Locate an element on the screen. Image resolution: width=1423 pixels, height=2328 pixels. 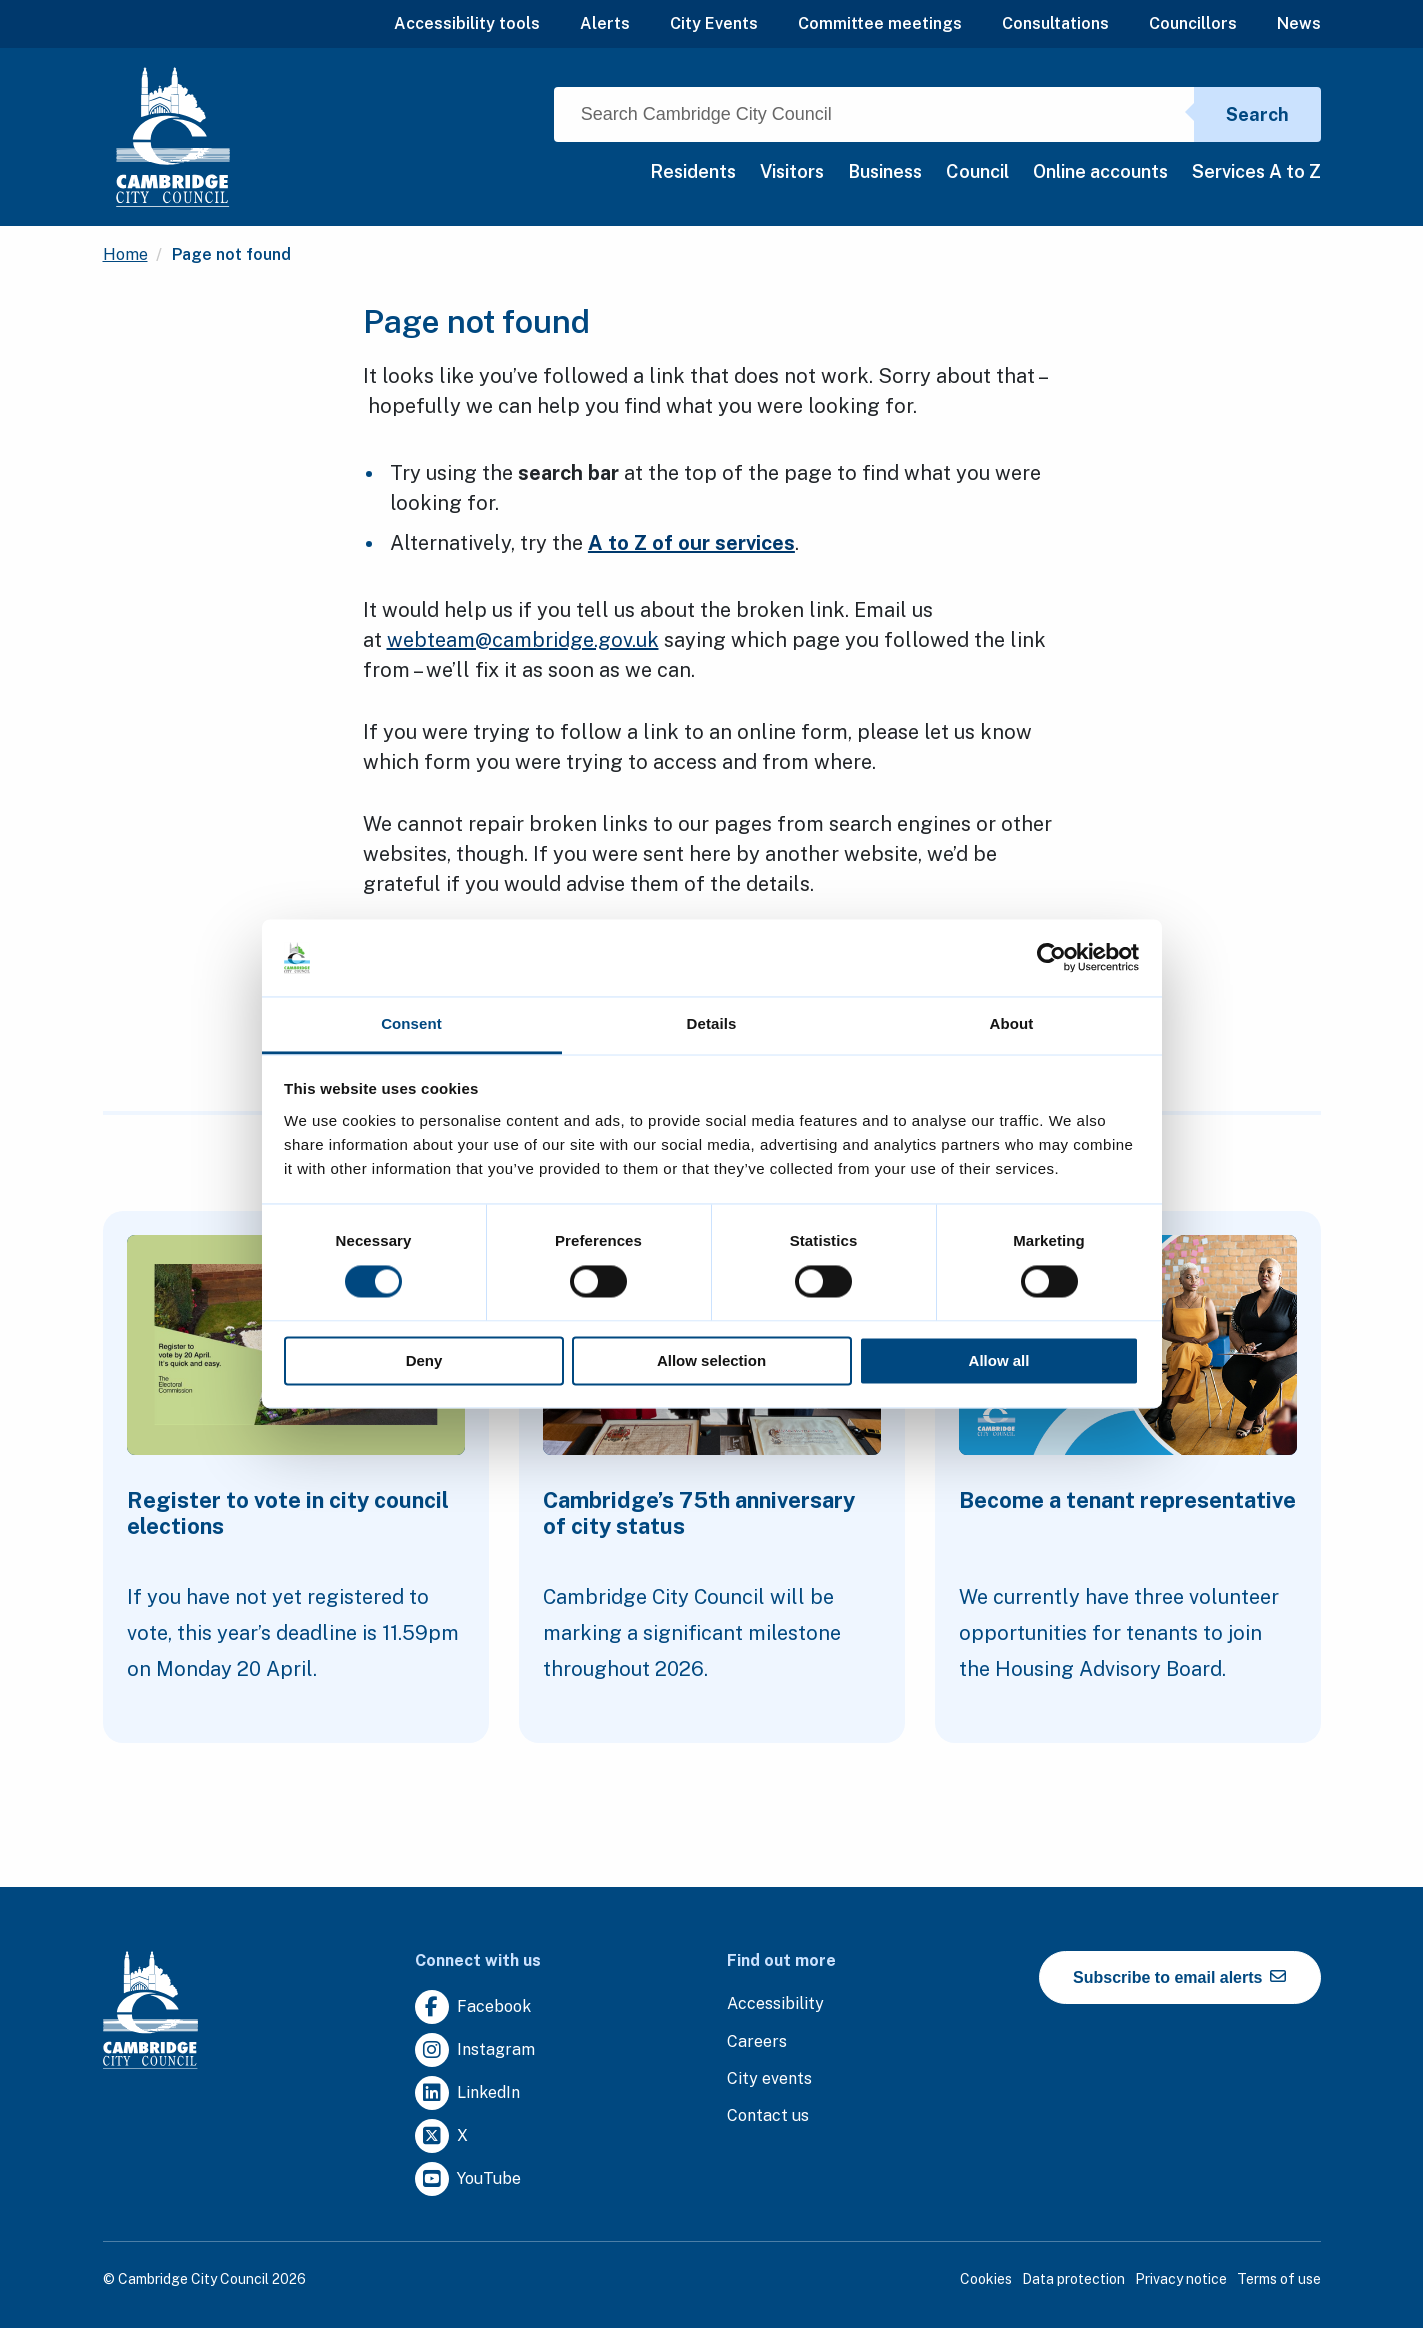
Subscribe to email alerts [https://cmemailmarketing.co.uk/51BC97384-Z-Z-18-Z-0-2-FRM2T2CON17-0-0-Z-Z-Z-Z-Z-Z] is located at coordinates (1179, 1977).